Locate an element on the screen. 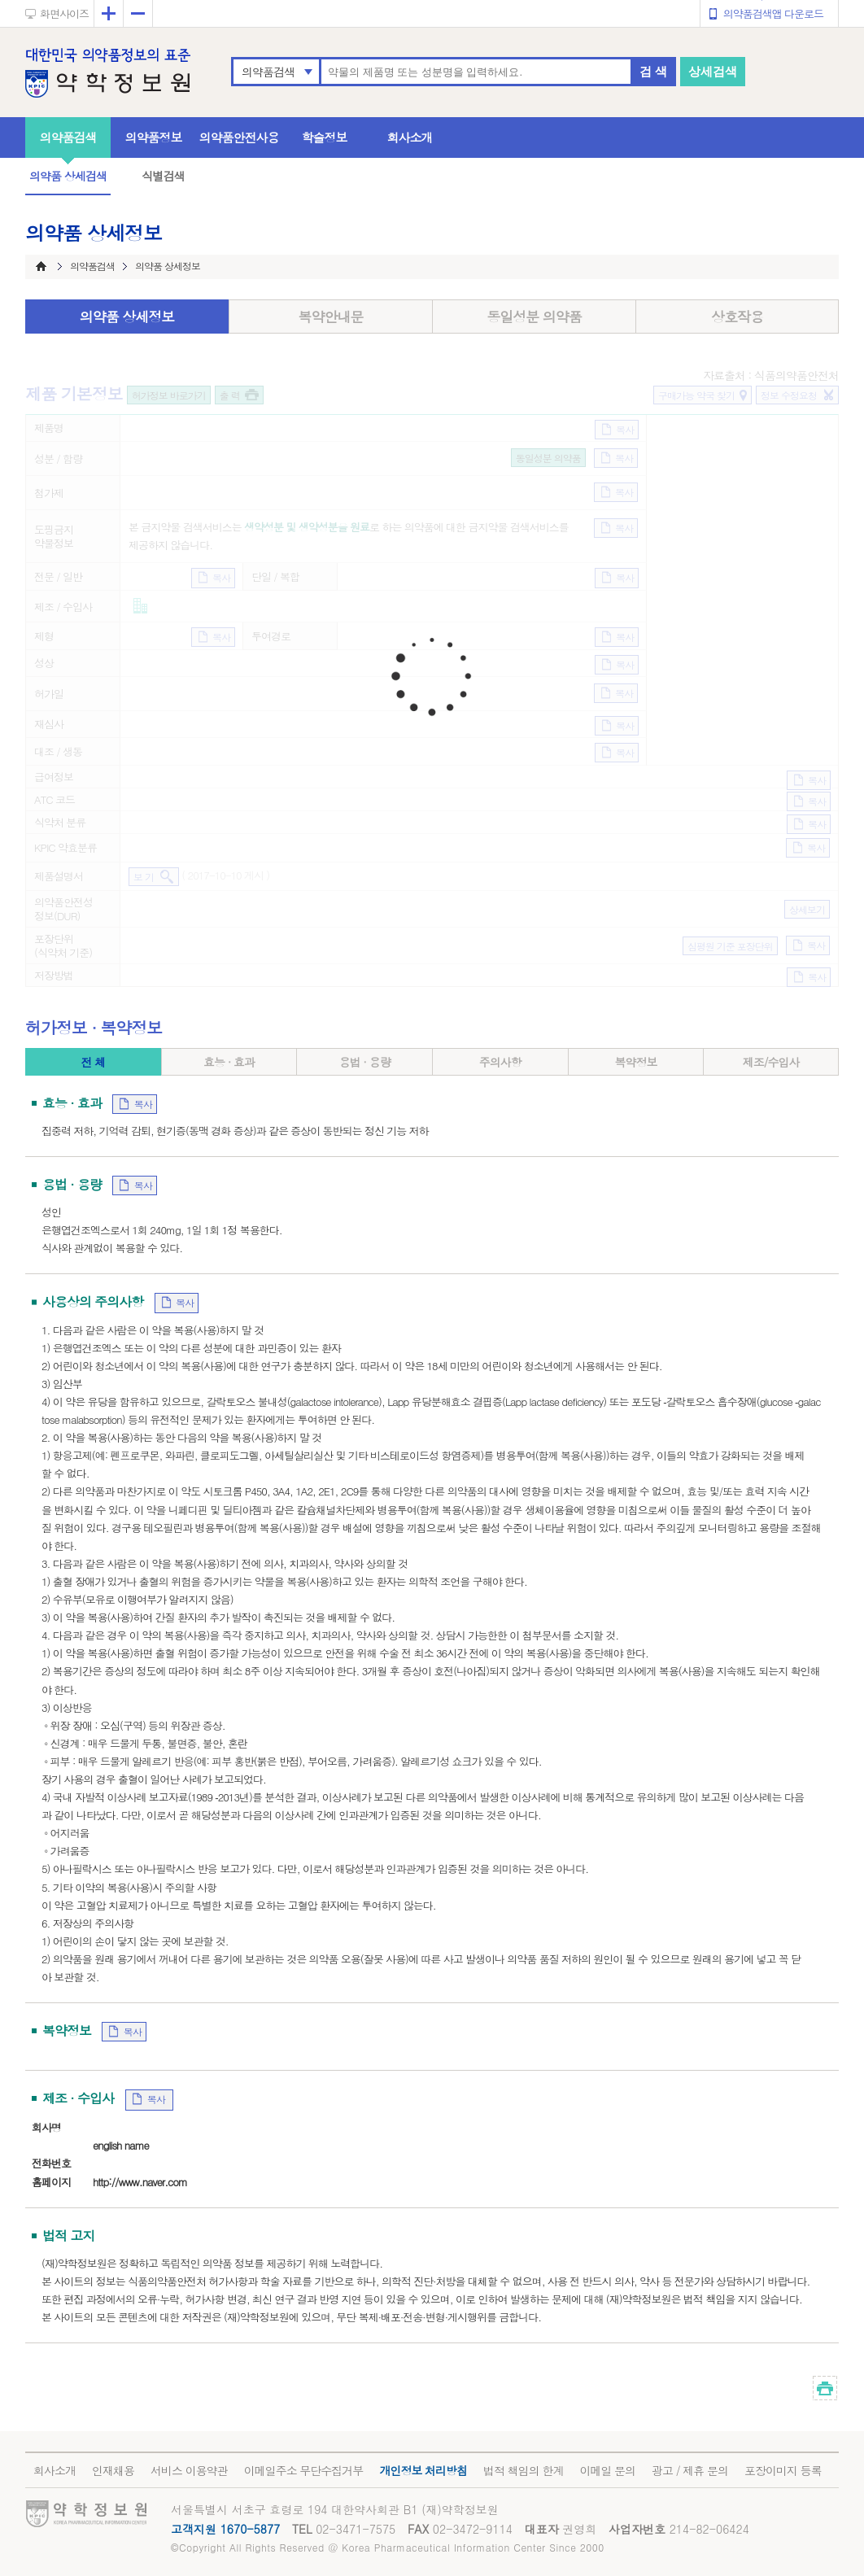 The height and width of the screenshot is (2576, 864). 포장이미지 등록 is located at coordinates (783, 2470).